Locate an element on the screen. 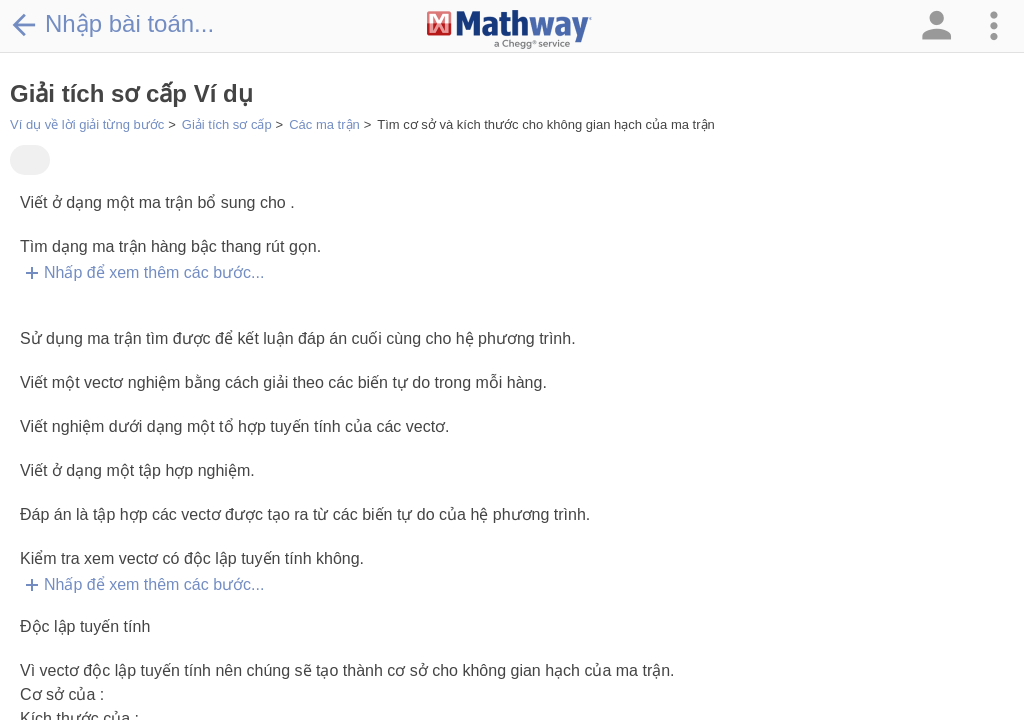 The height and width of the screenshot is (720, 1024). Nhập bài toán... is located at coordinates (112, 24).